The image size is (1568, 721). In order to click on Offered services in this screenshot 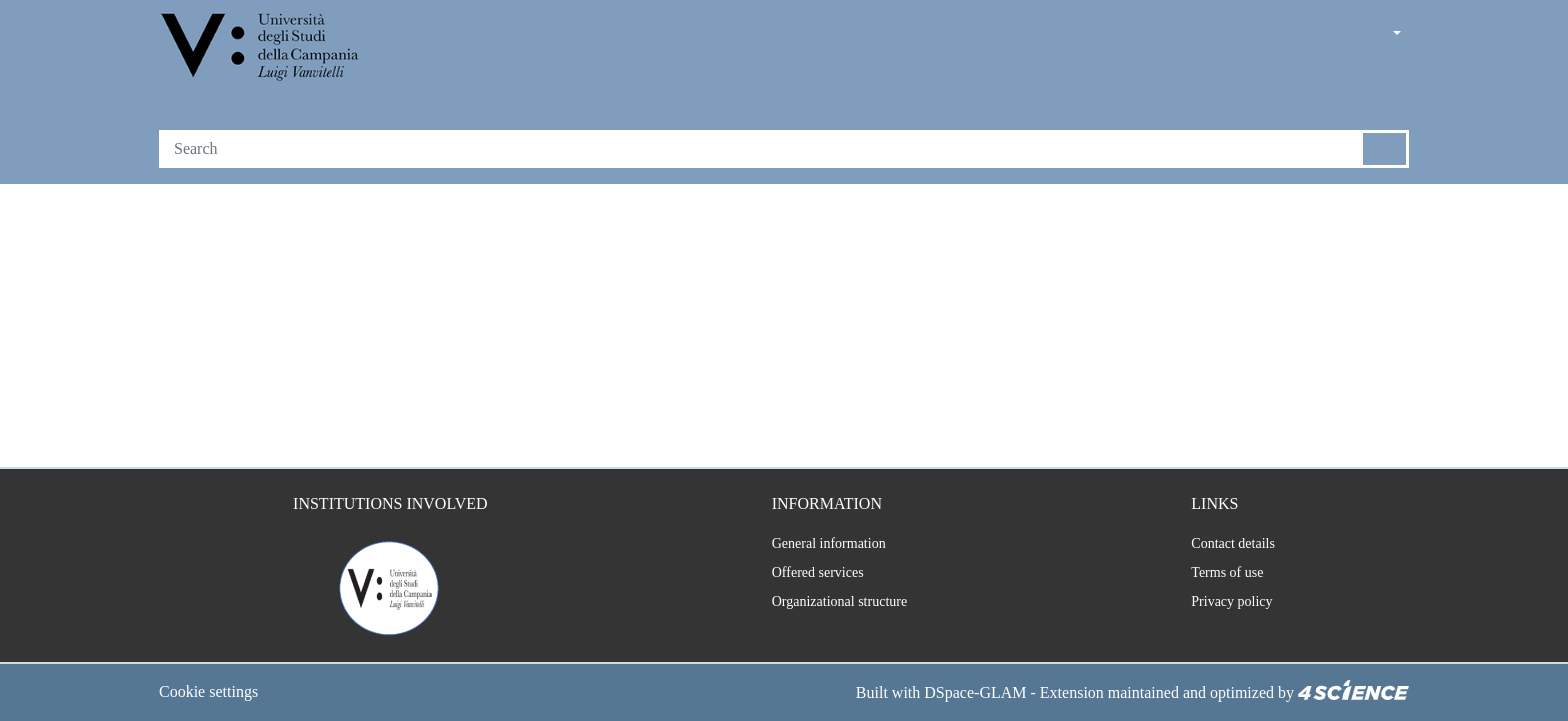, I will do `click(807, 573)`.